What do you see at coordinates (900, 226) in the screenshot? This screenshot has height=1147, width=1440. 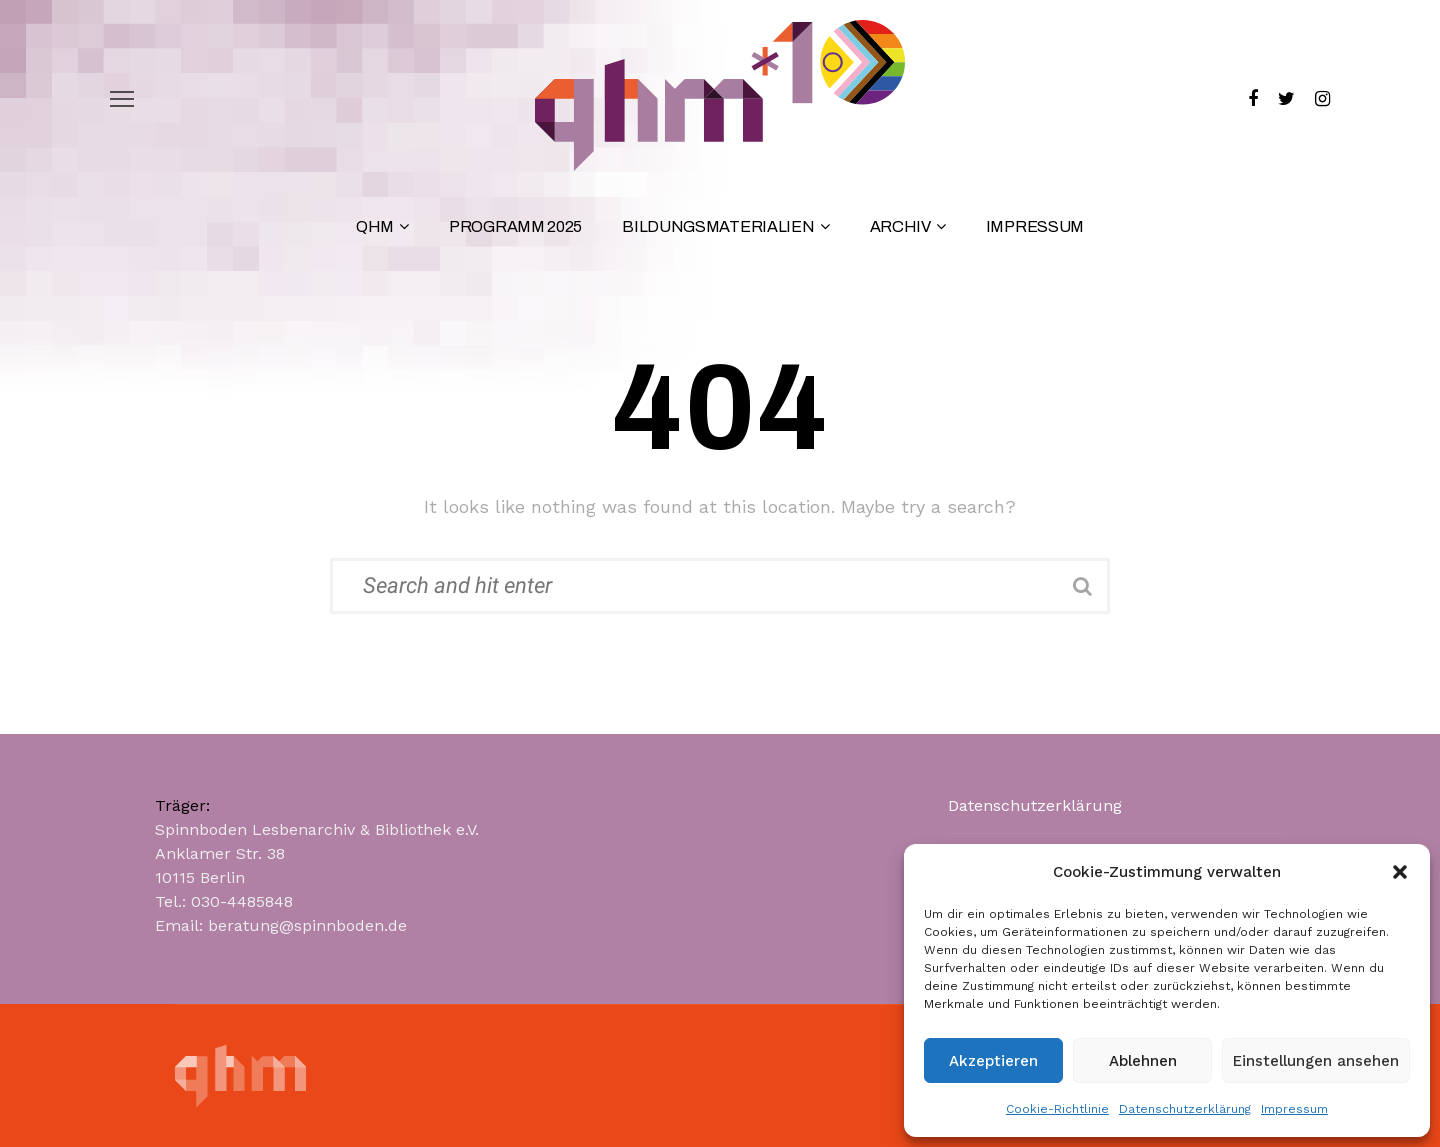 I see `Archiv` at bounding box center [900, 226].